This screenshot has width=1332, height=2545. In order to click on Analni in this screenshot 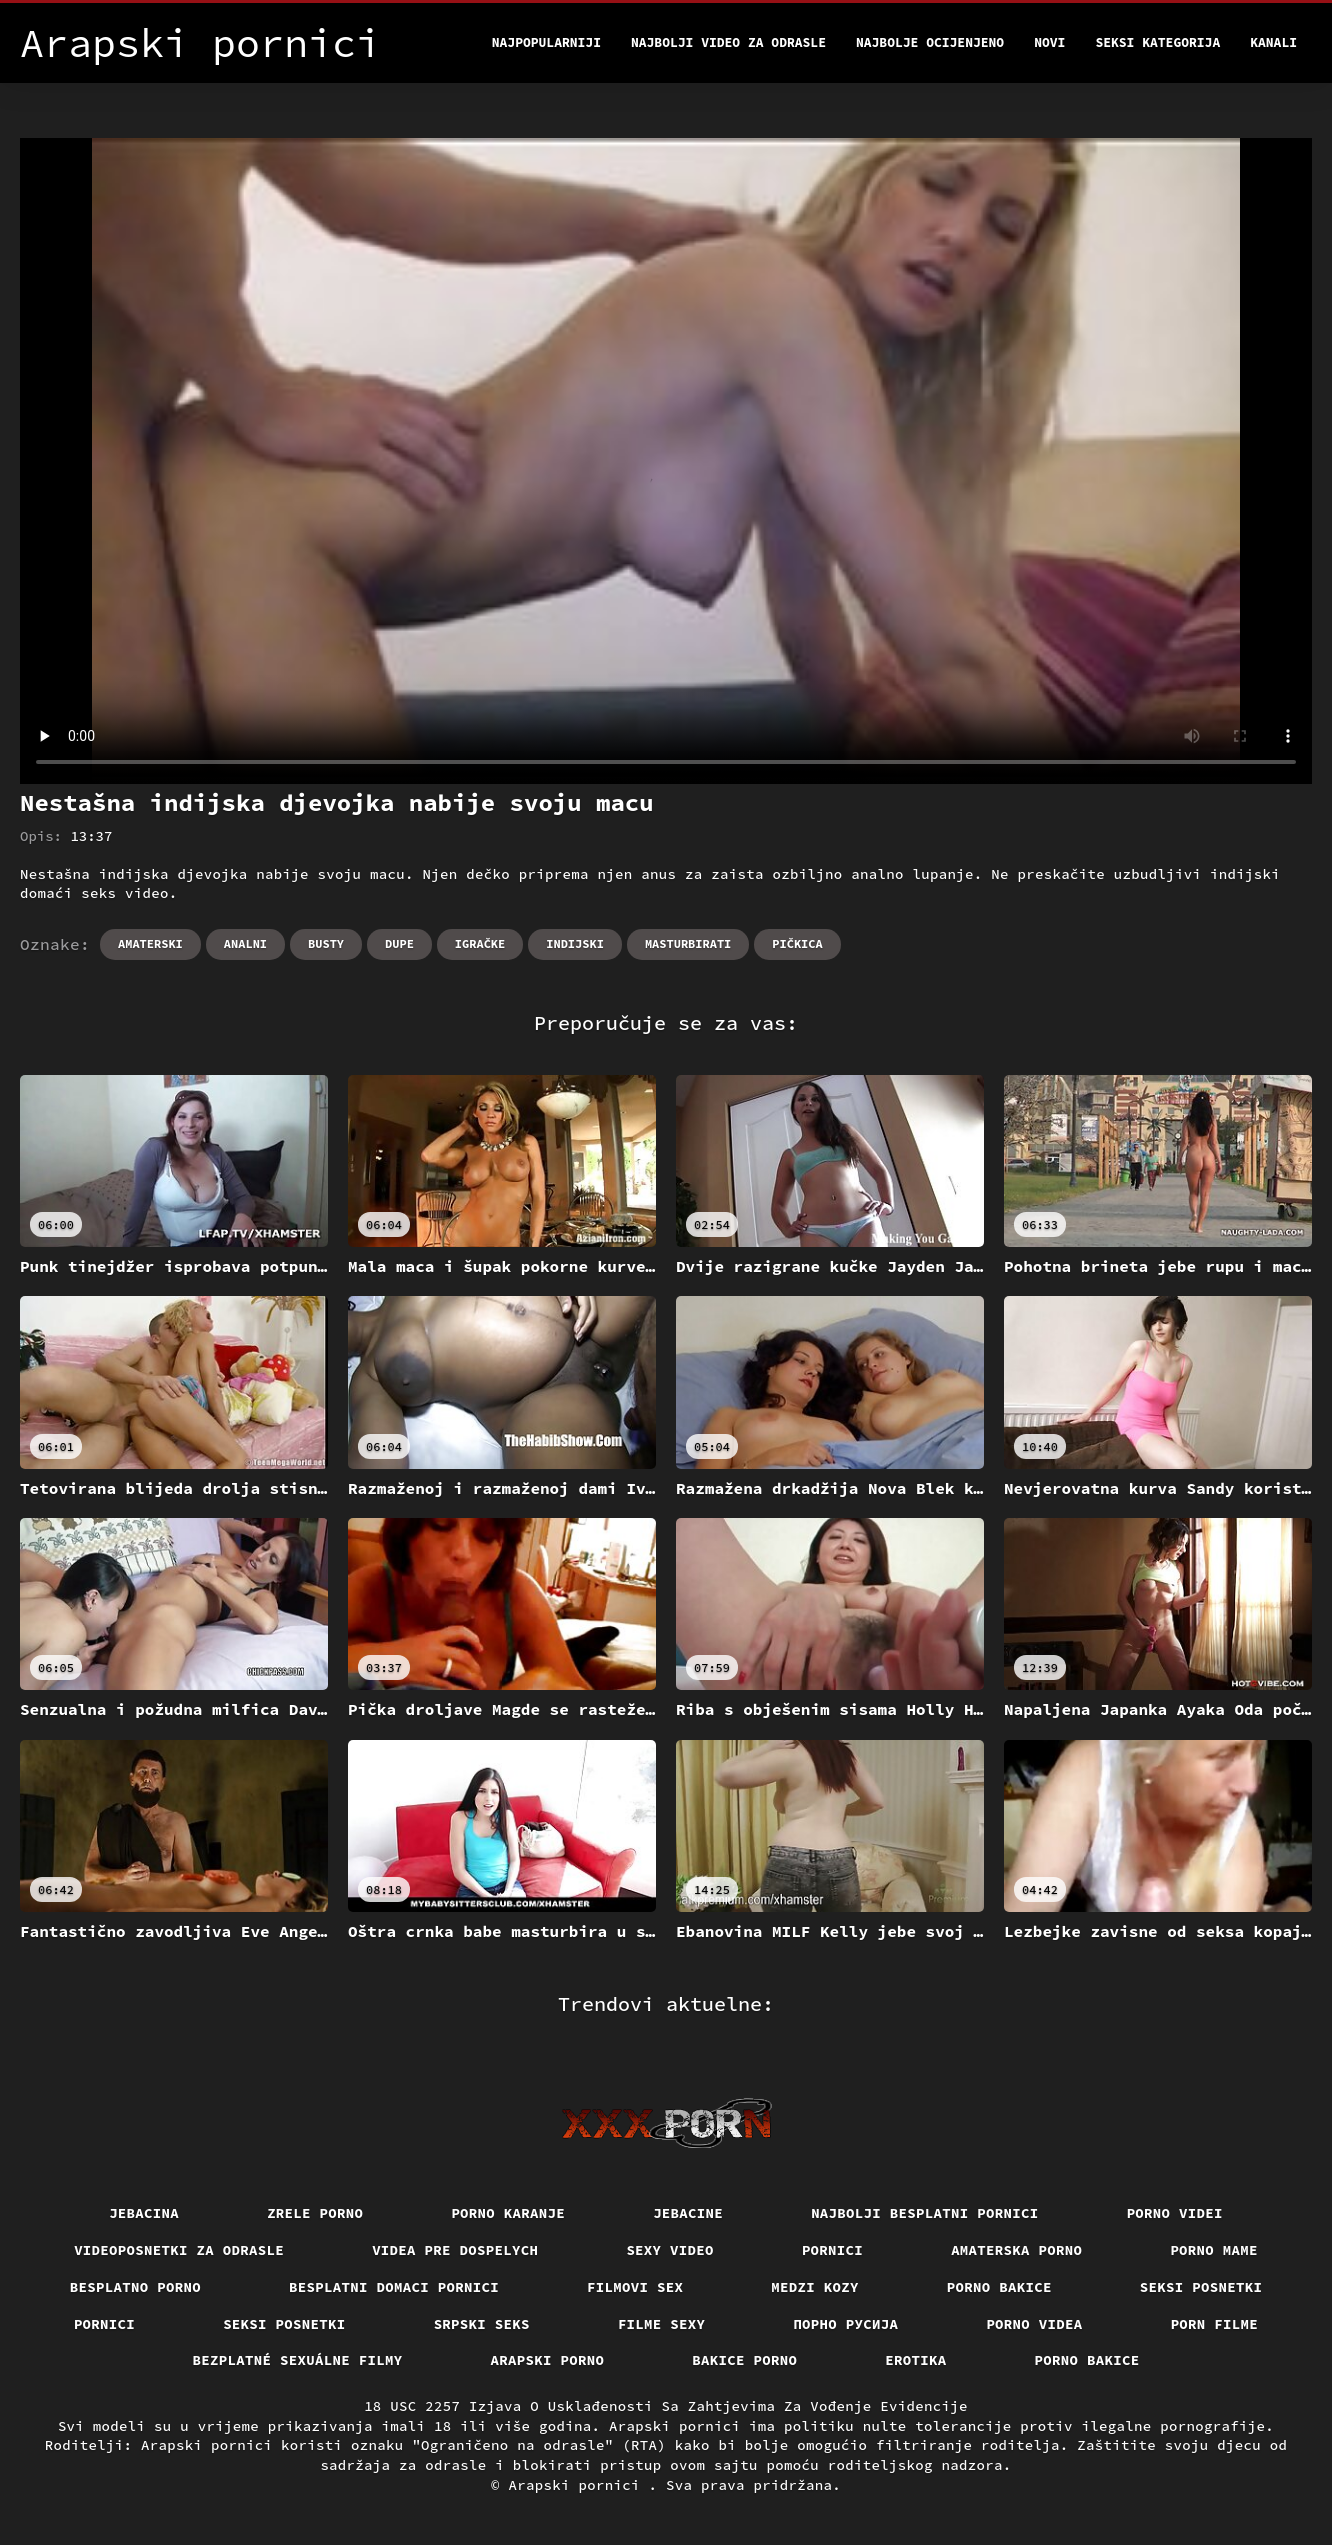, I will do `click(245, 943)`.